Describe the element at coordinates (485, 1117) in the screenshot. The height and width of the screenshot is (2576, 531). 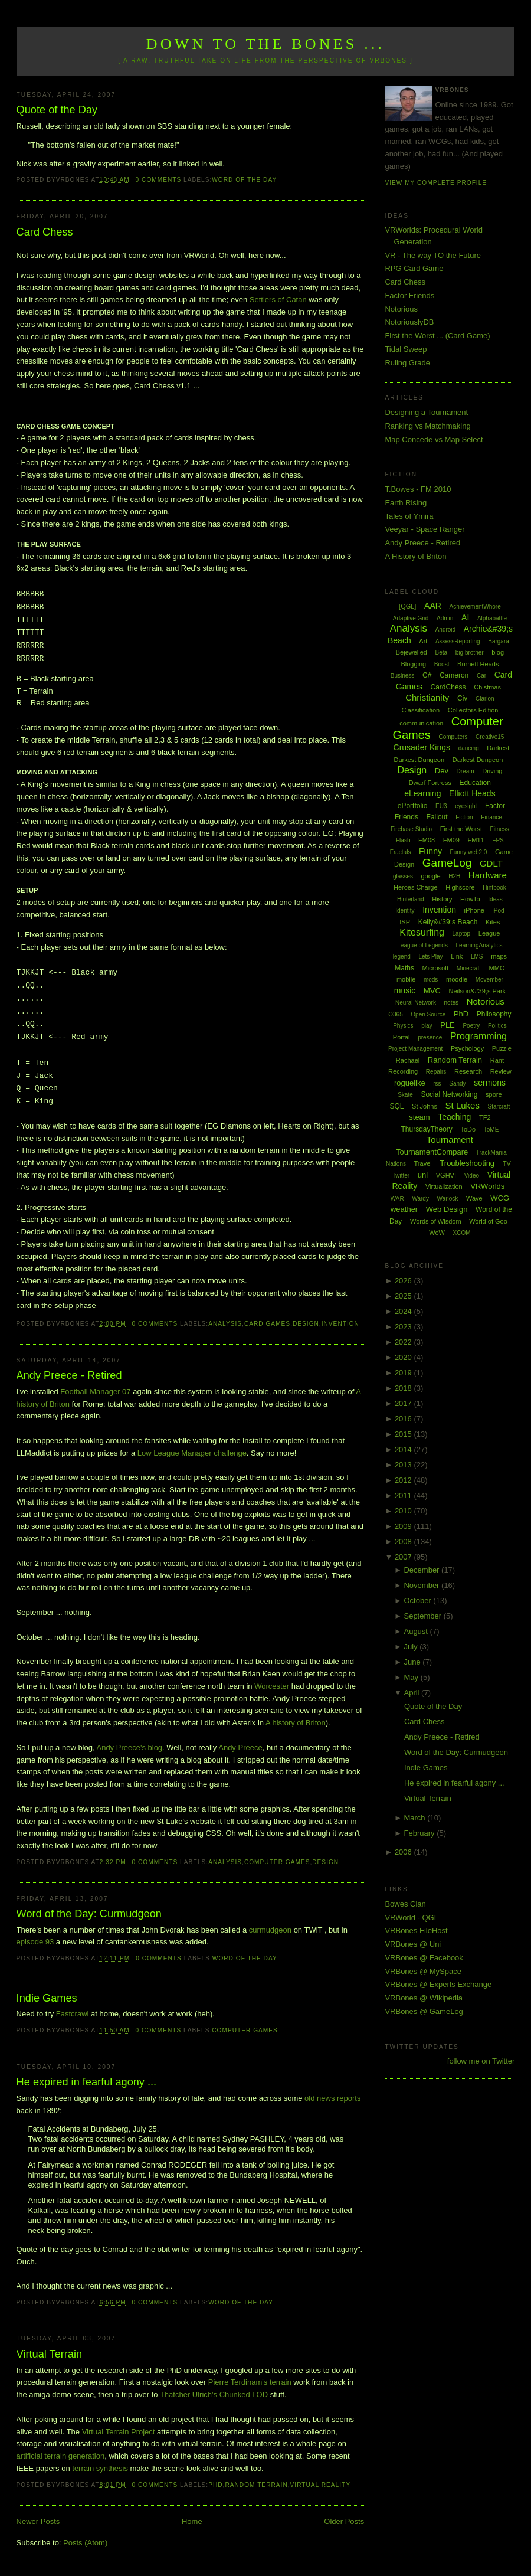
I see `TF2` at that location.